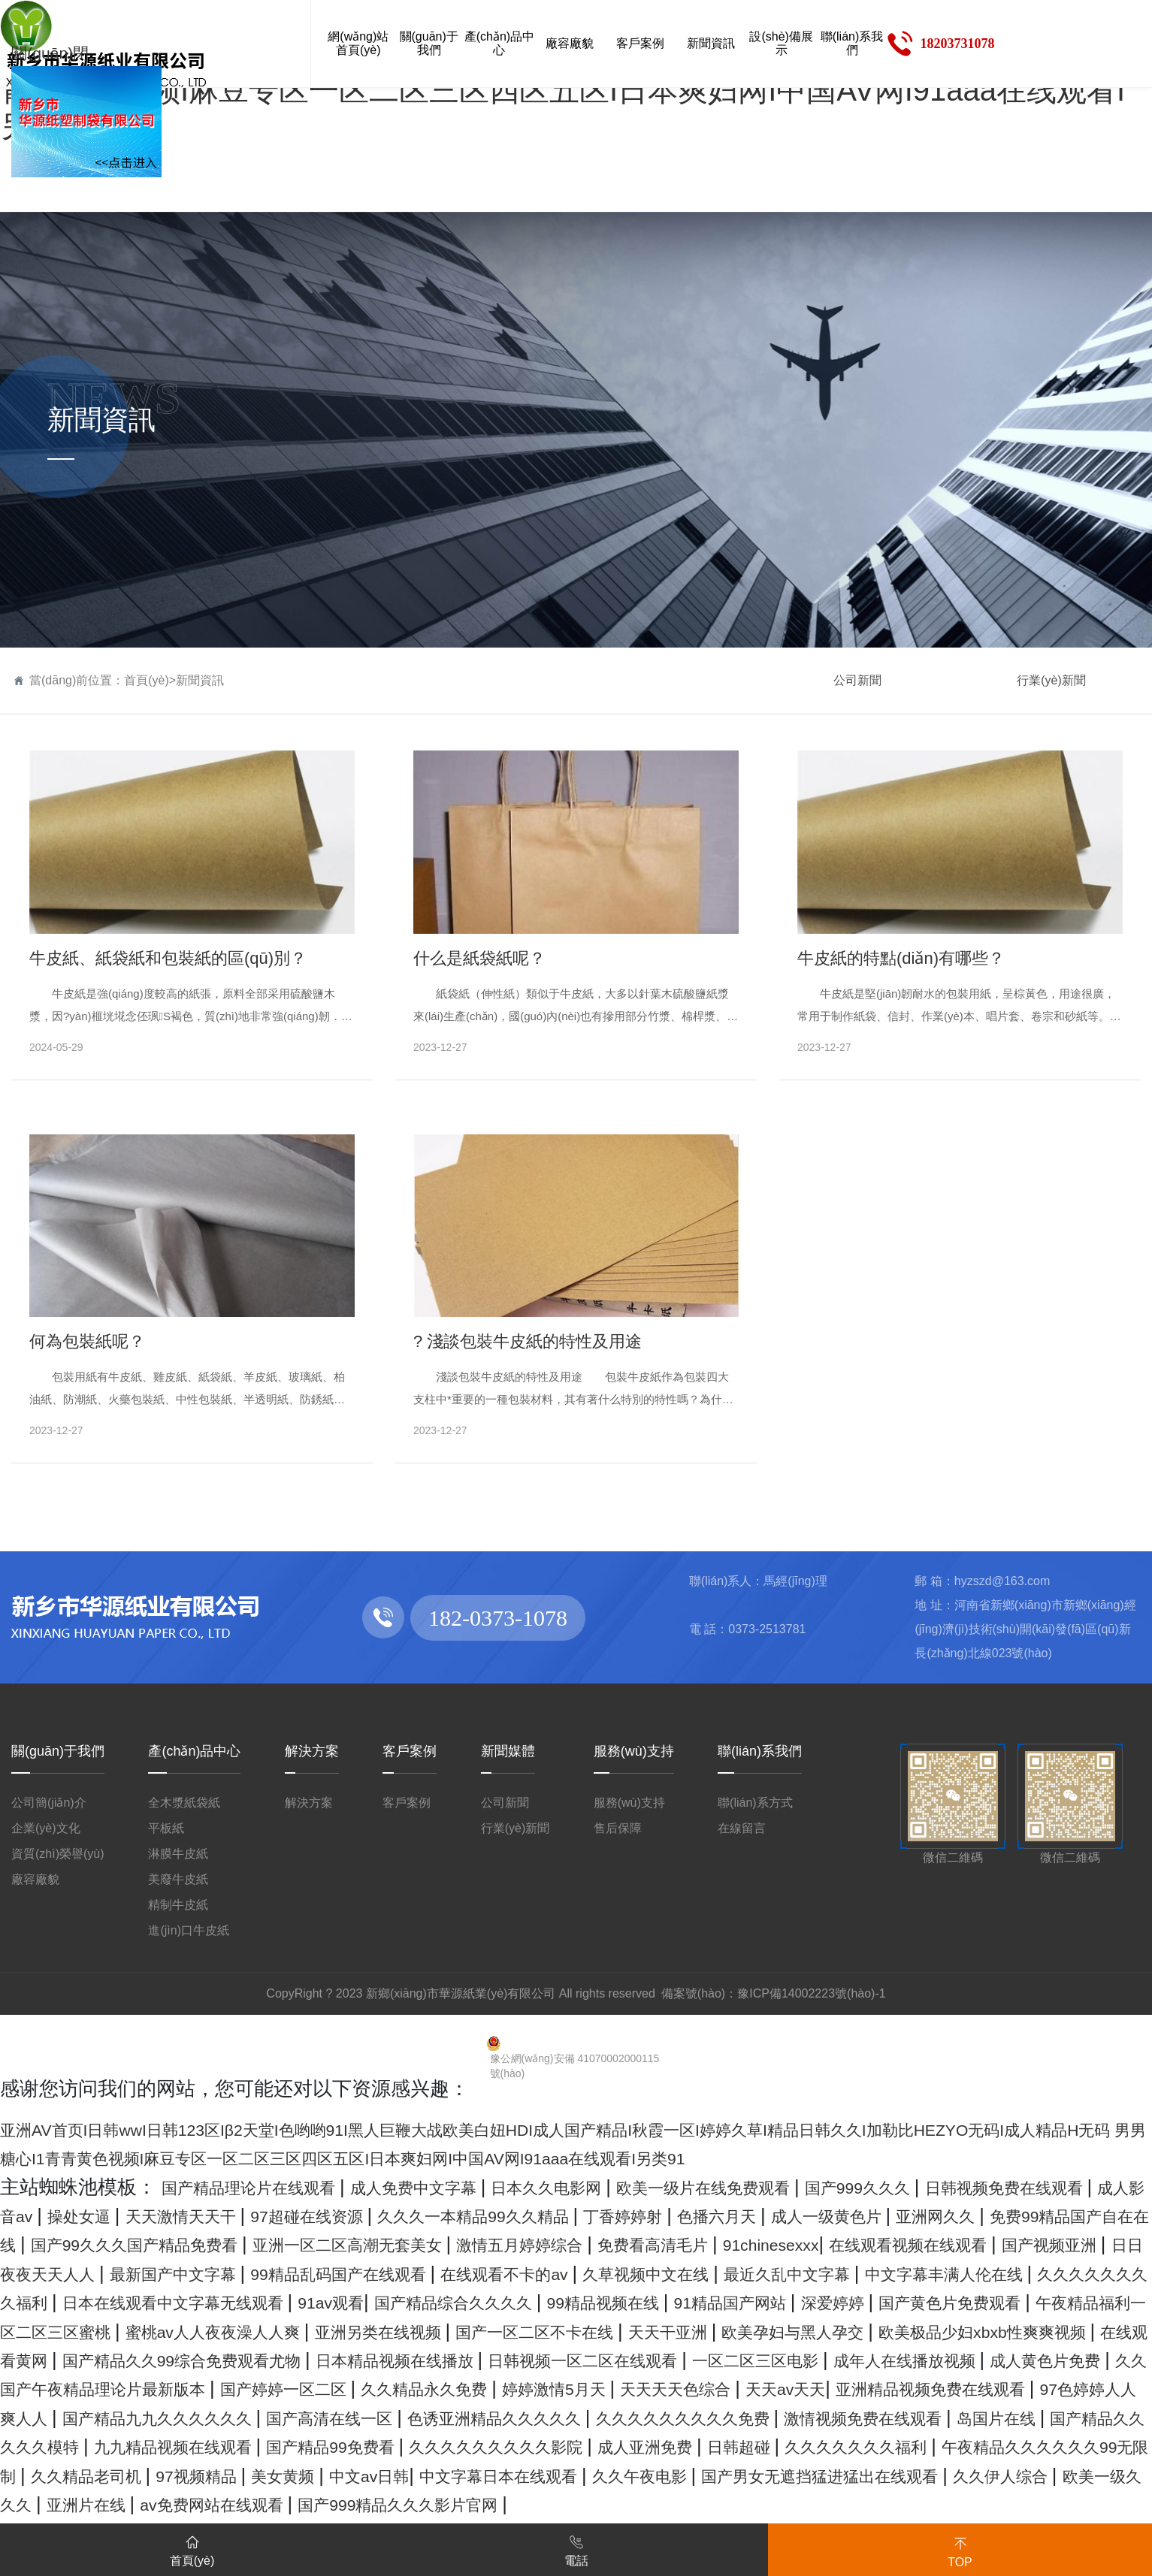 This screenshot has width=1152, height=2576. I want to click on 天天天天色综合, so click(269, 2446).